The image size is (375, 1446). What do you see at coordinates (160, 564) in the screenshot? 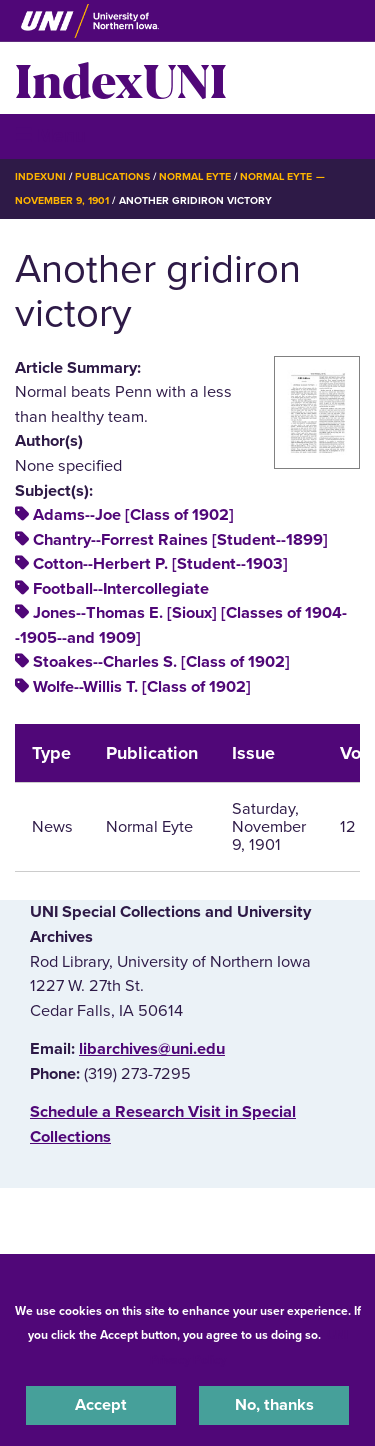
I see `Cotton--Herbert P. [Student--1903]` at bounding box center [160, 564].